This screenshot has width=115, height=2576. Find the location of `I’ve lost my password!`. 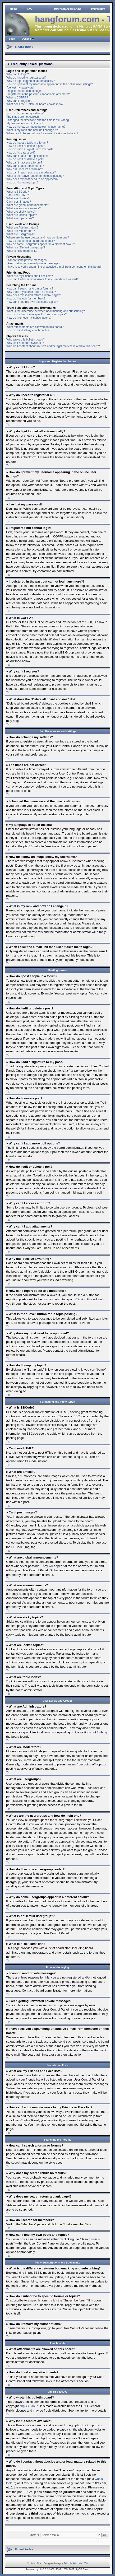

I’ve lost my password! is located at coordinates (20, 87).